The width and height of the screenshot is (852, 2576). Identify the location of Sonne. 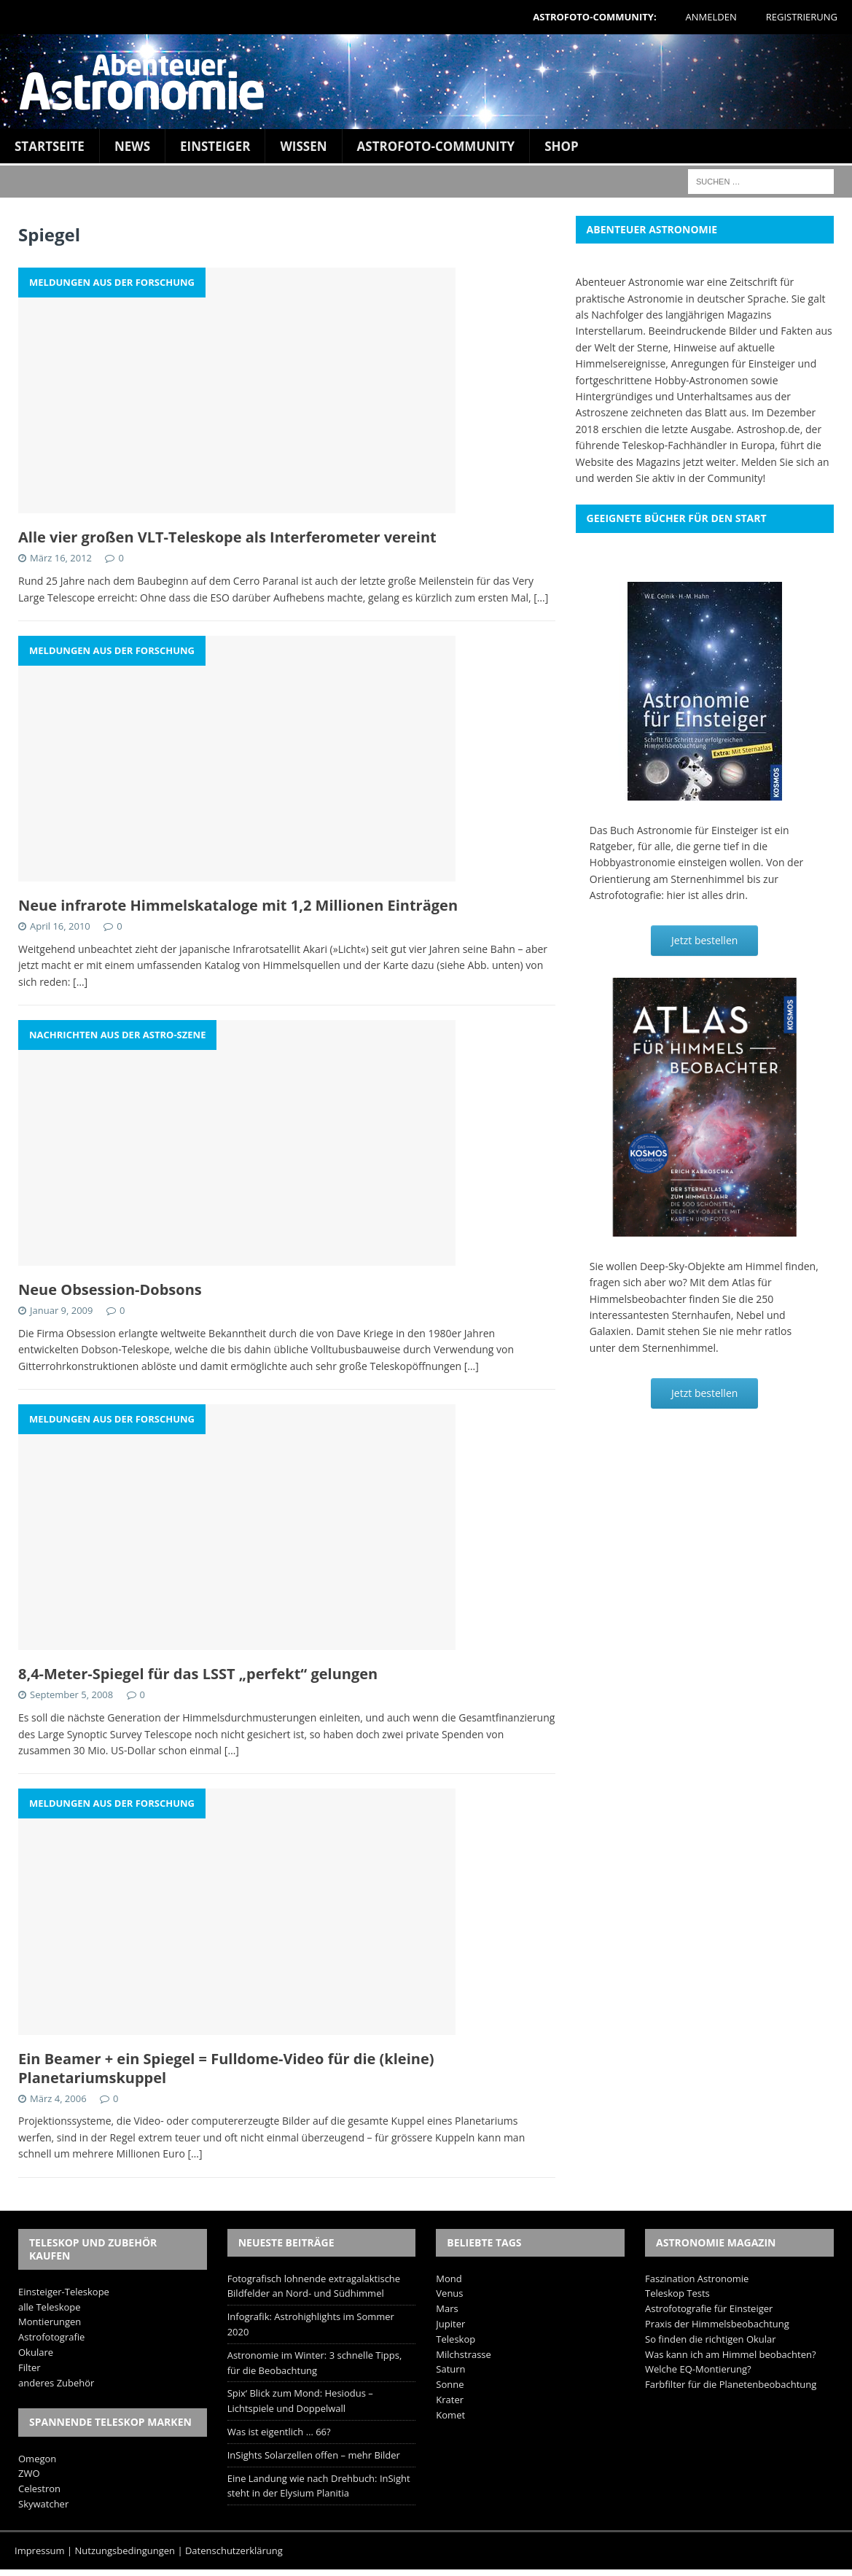
(450, 2384).